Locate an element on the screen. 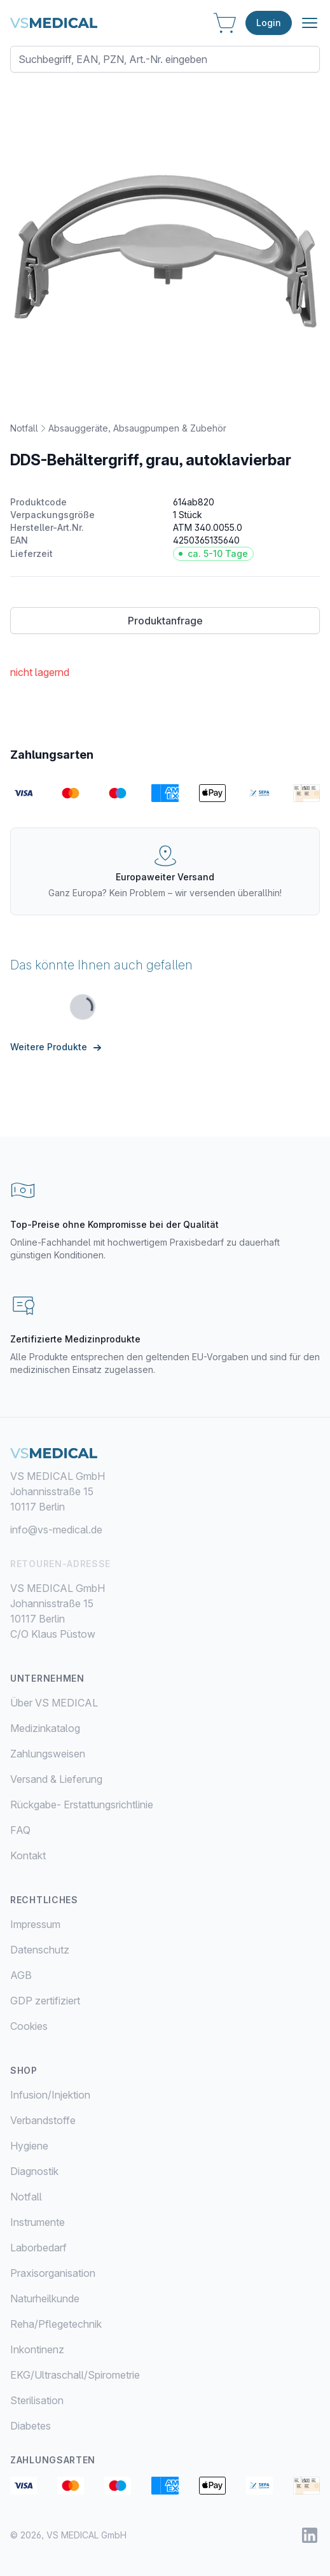  Absauggeräte, Absaugpumpen & Zubehör is located at coordinates (137, 428).